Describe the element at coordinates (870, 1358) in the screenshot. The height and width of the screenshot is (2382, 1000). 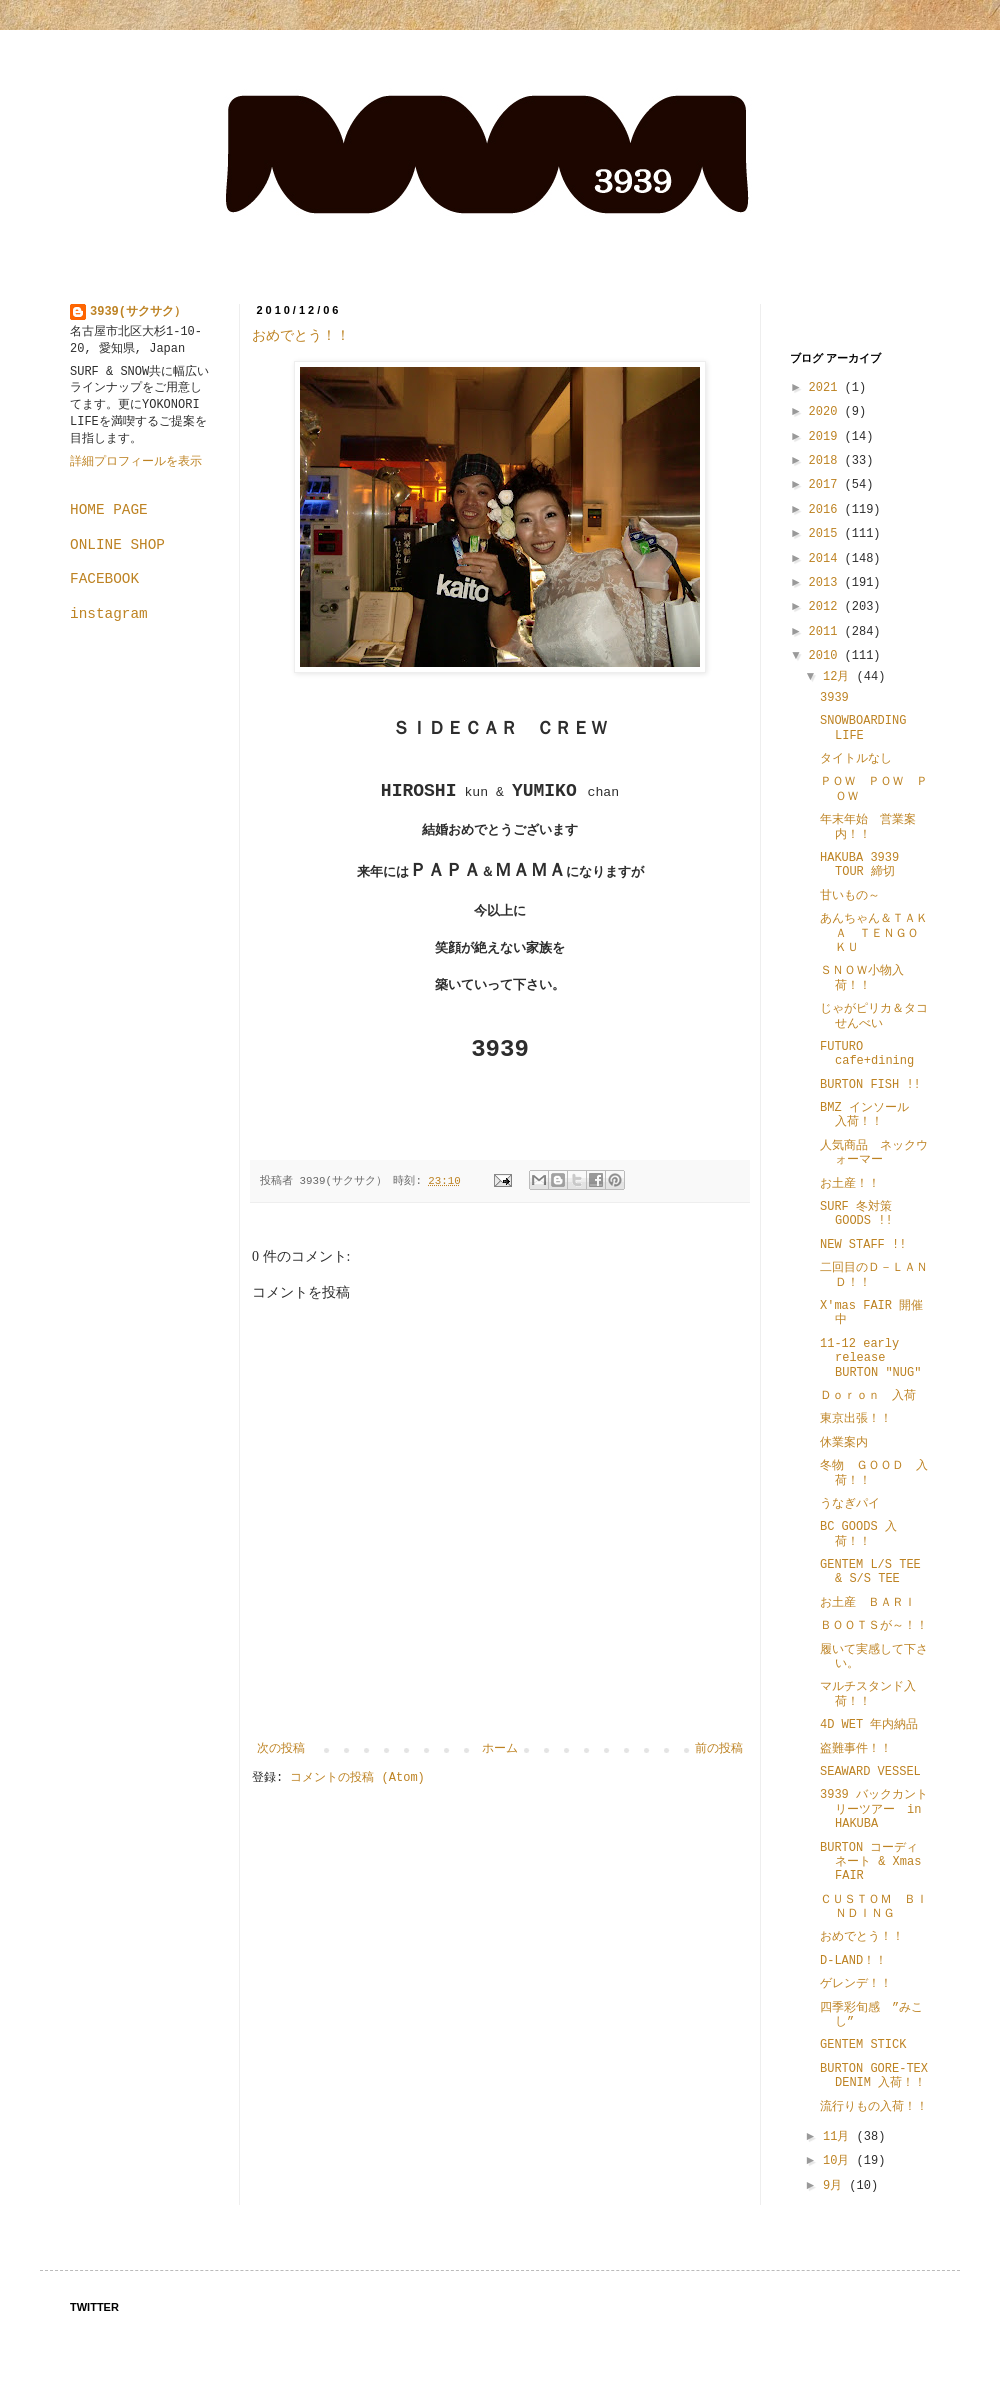
I see `11-12 early release BURTON "NUG"` at that location.